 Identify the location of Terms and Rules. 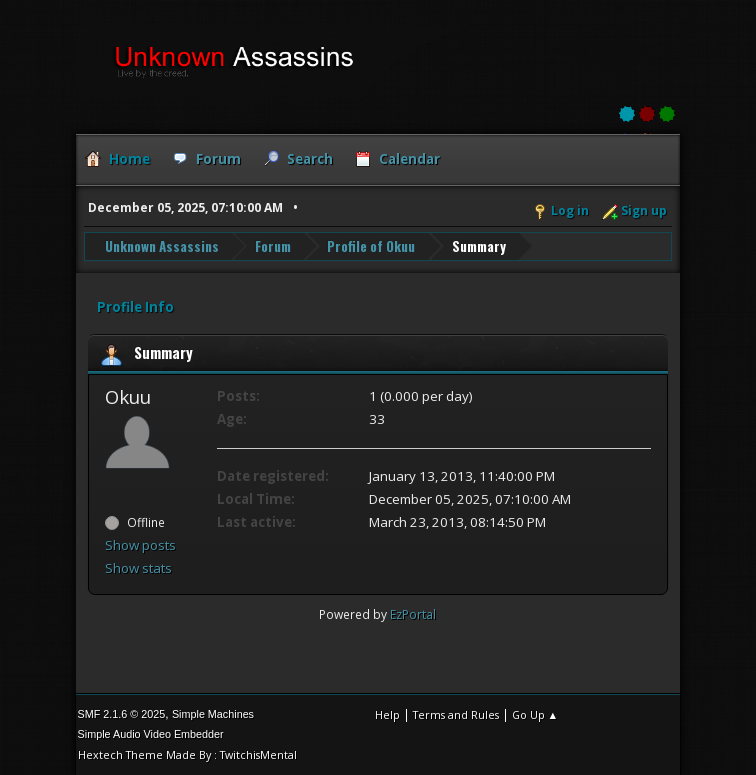
(456, 714).